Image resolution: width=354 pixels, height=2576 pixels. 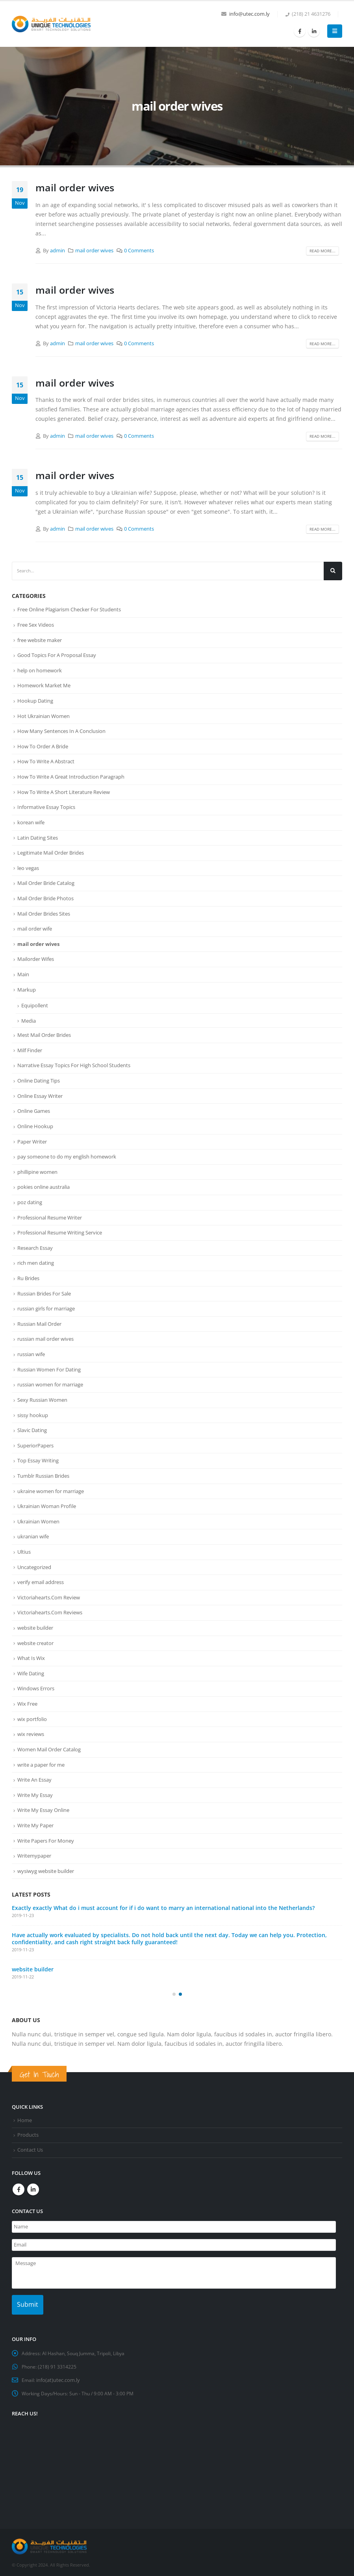 I want to click on Women Mail Order Catalog, so click(x=49, y=1746).